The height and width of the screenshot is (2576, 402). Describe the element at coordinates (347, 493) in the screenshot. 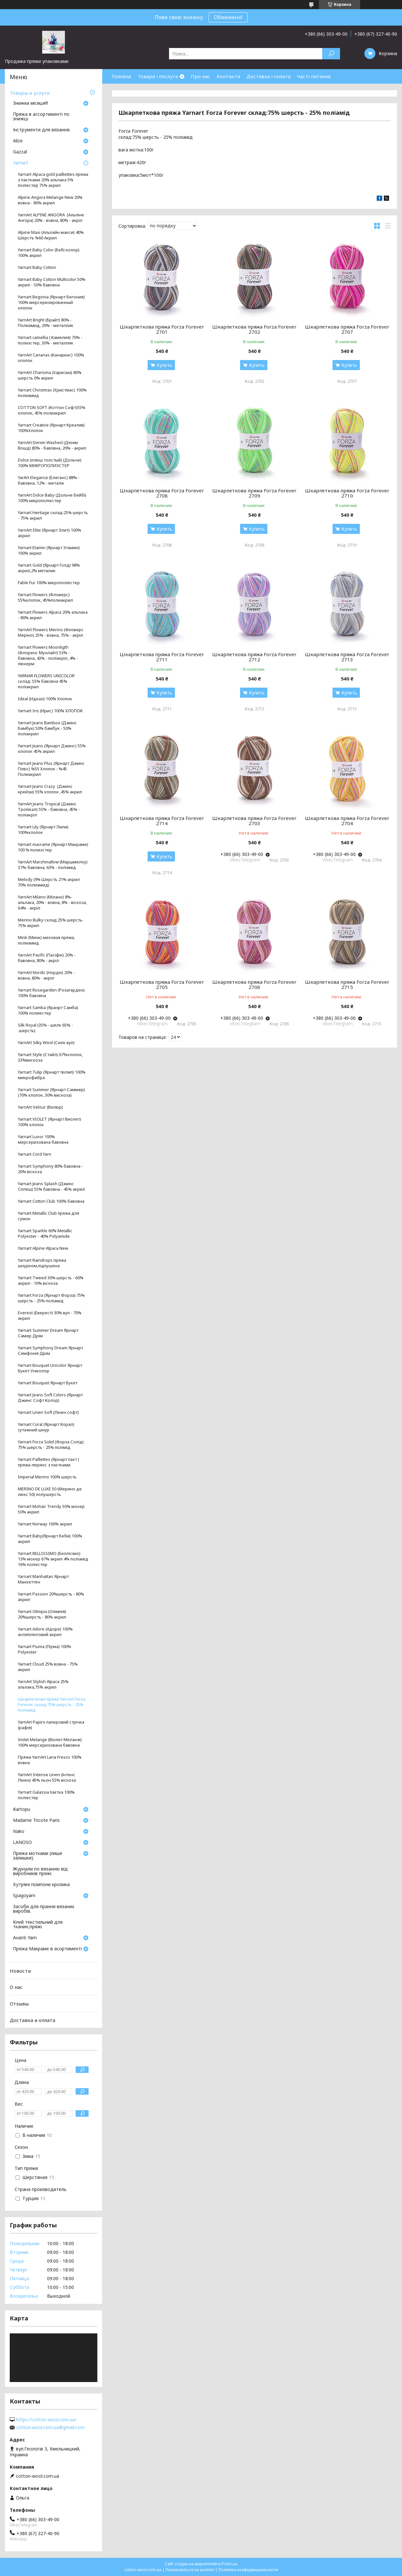

I see `Шкарпеткова пряжа Forza Forever 2710` at that location.